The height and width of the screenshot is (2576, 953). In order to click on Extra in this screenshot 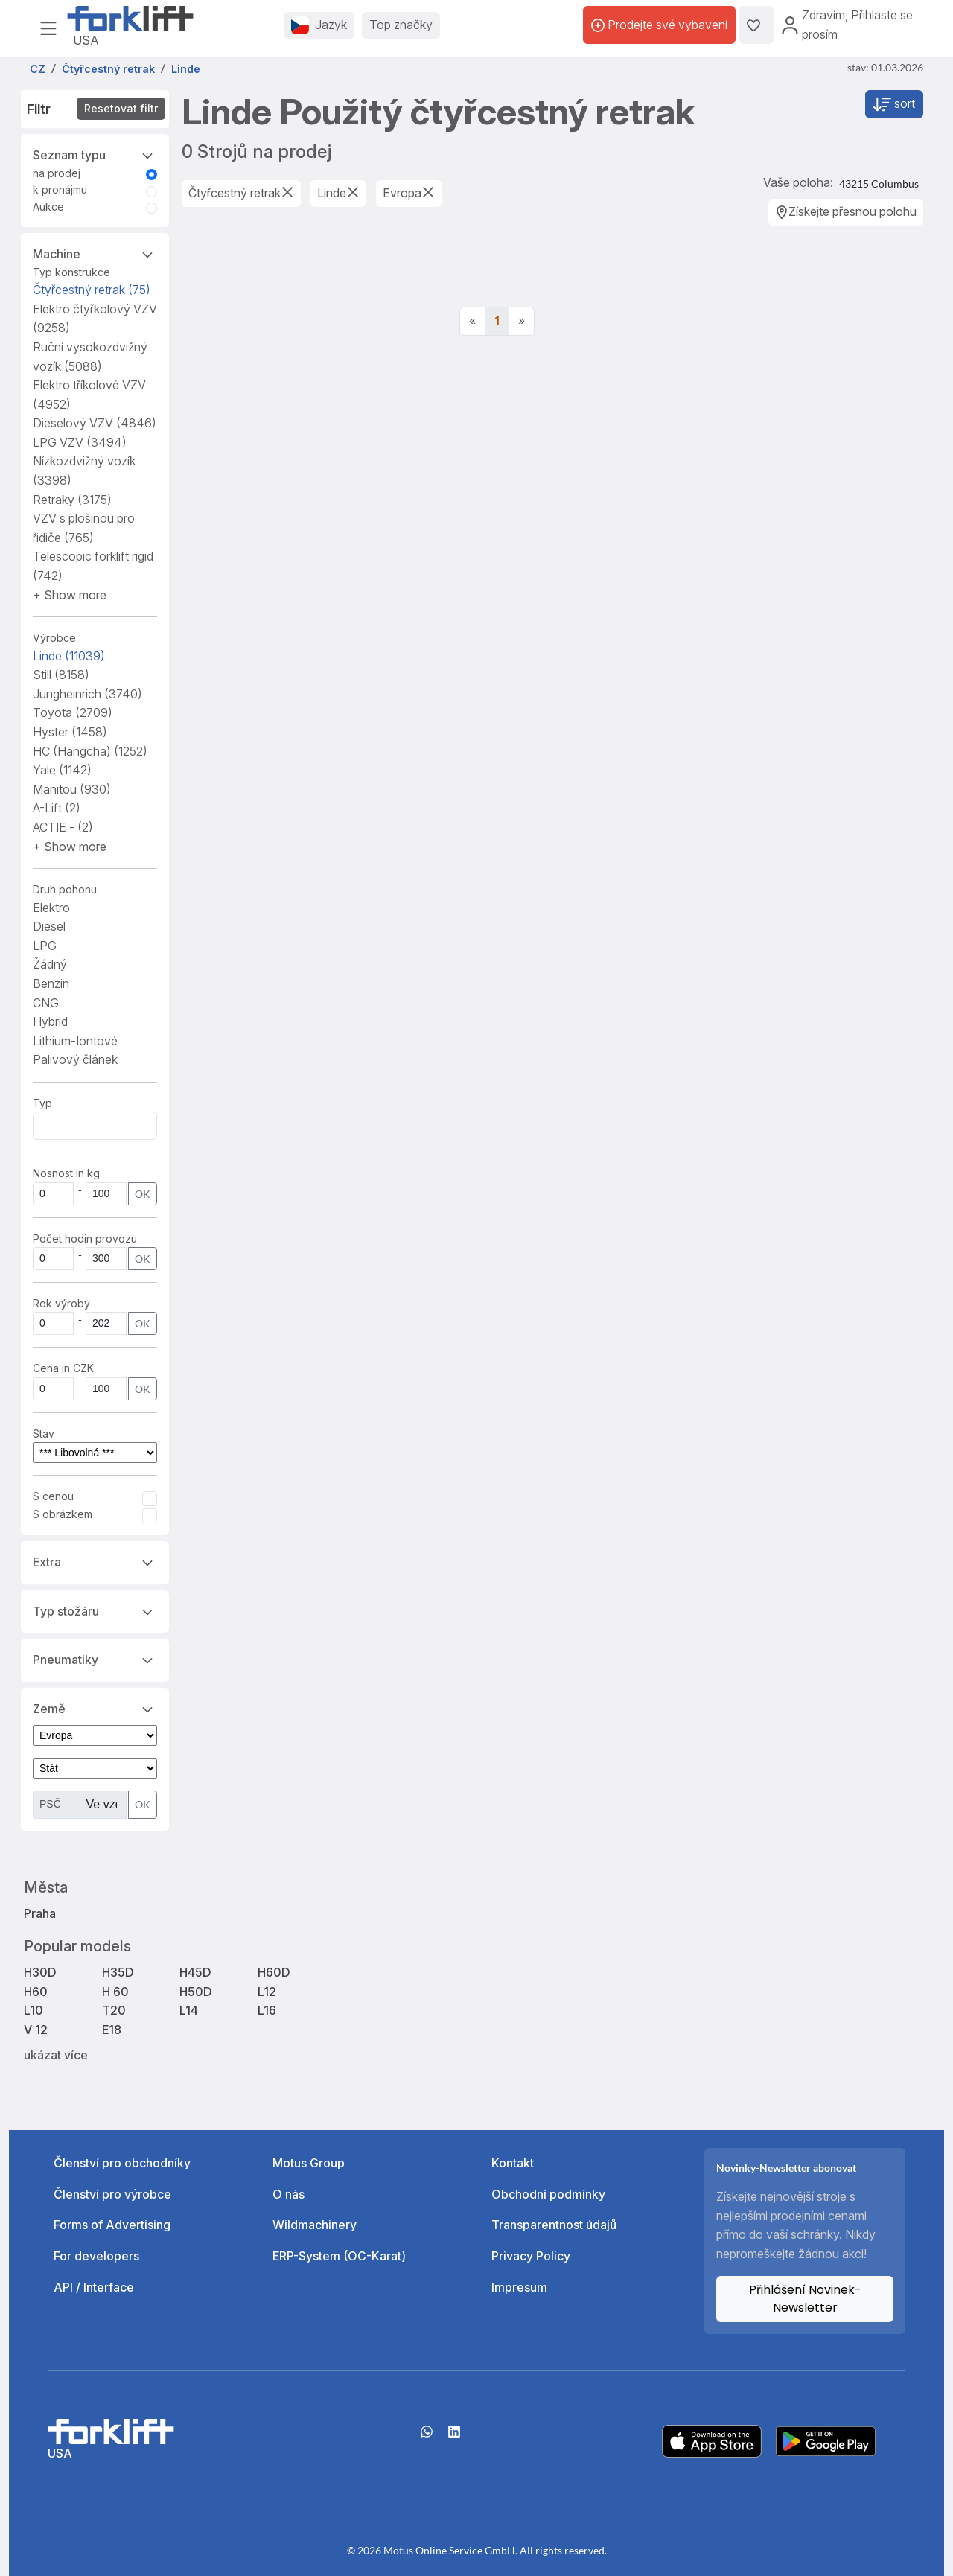, I will do `click(95, 1561)`.